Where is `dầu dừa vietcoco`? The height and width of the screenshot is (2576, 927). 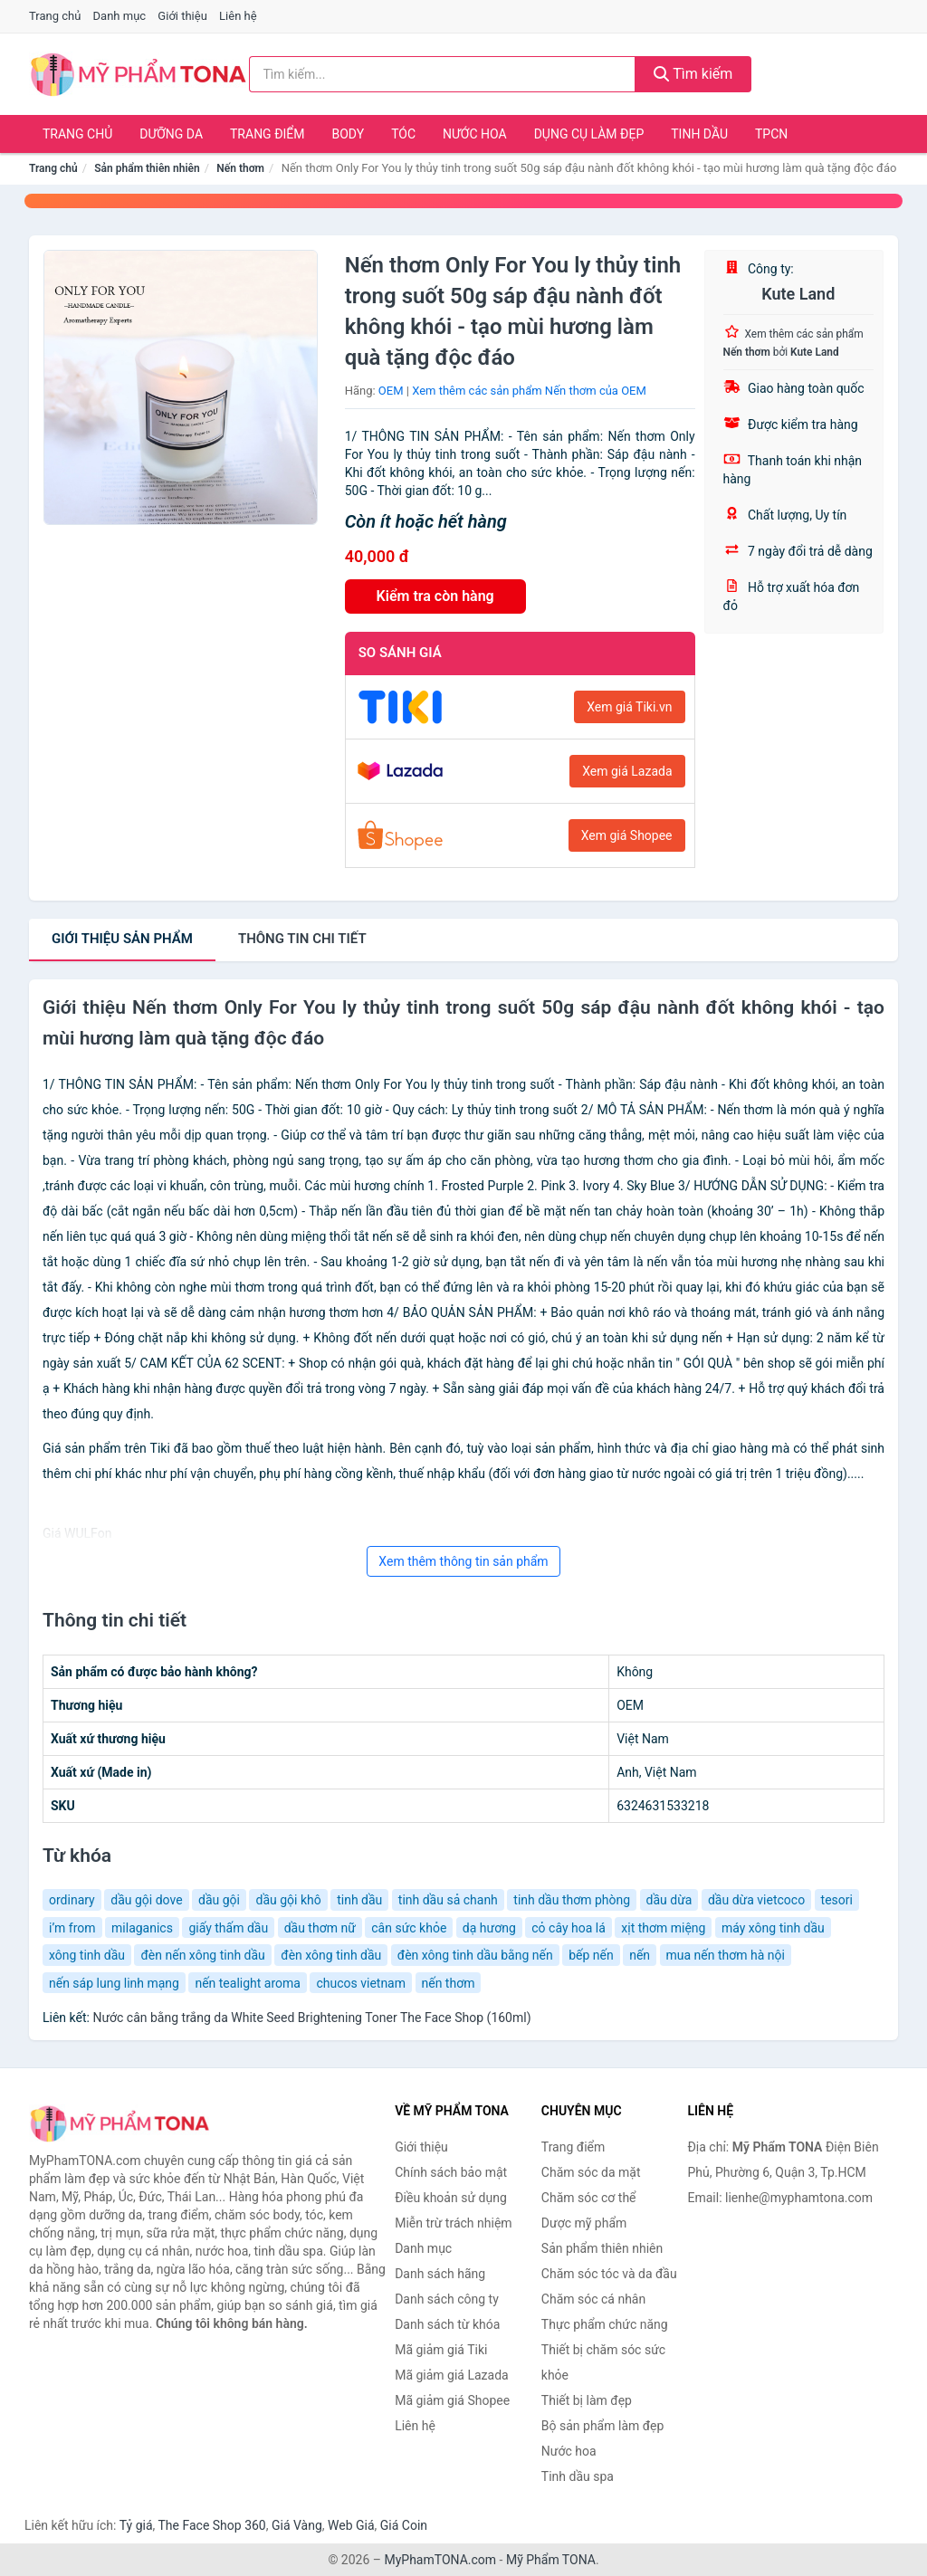 dầu dừa vietcoco is located at coordinates (756, 1900).